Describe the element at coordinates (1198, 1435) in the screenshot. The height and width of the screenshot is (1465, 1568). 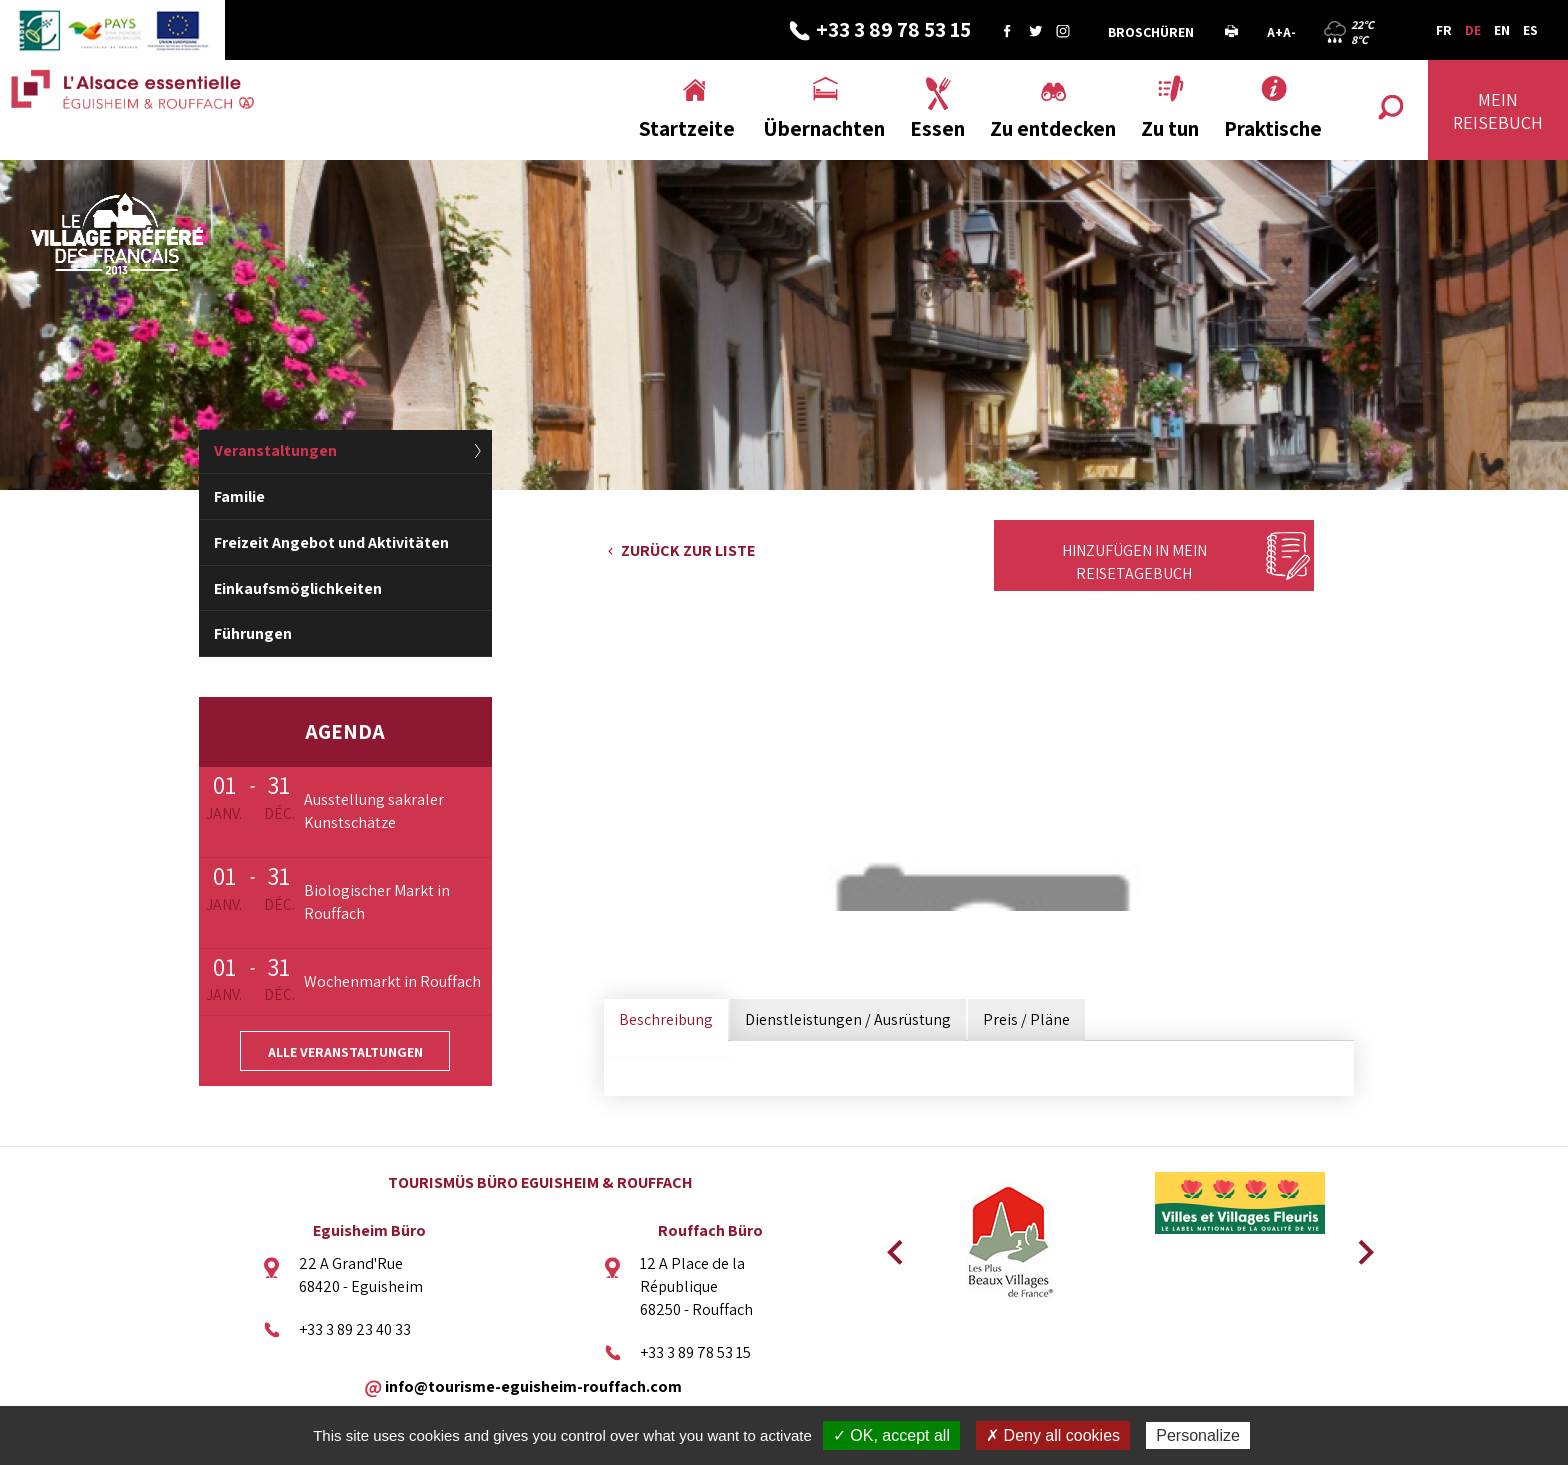
I see `Personalize` at that location.